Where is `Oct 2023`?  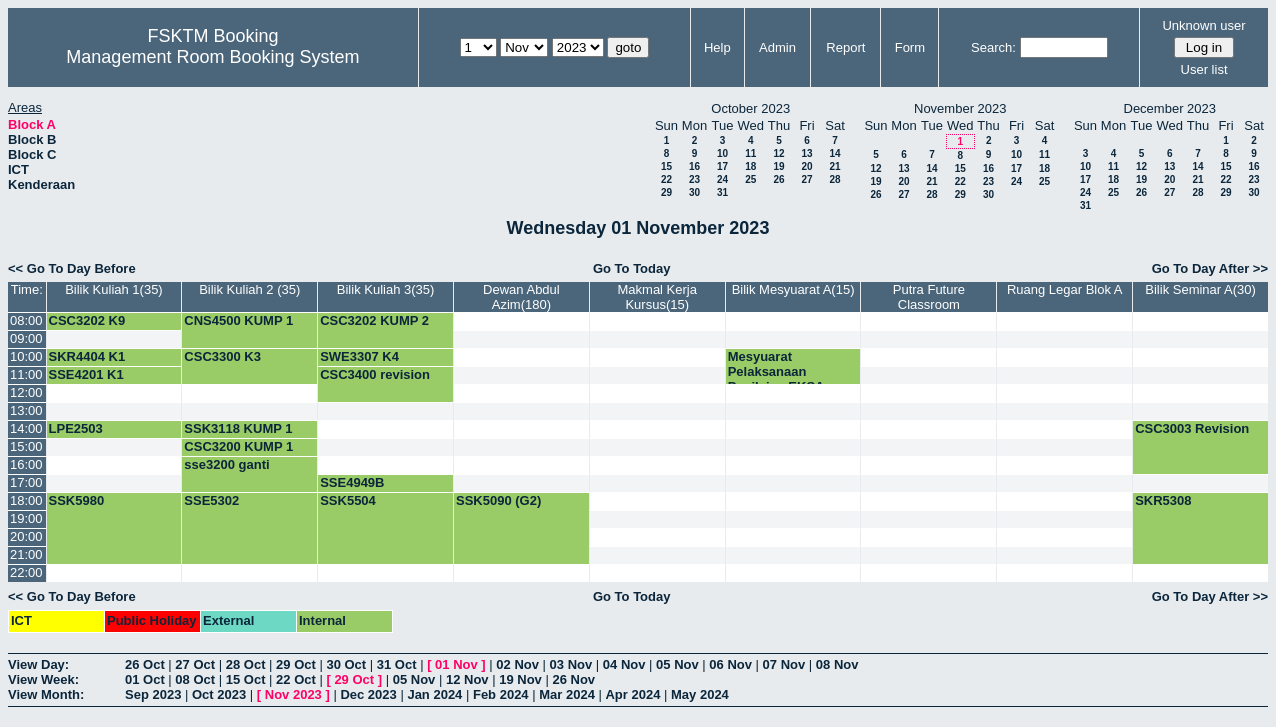
Oct 2023 is located at coordinates (219, 694).